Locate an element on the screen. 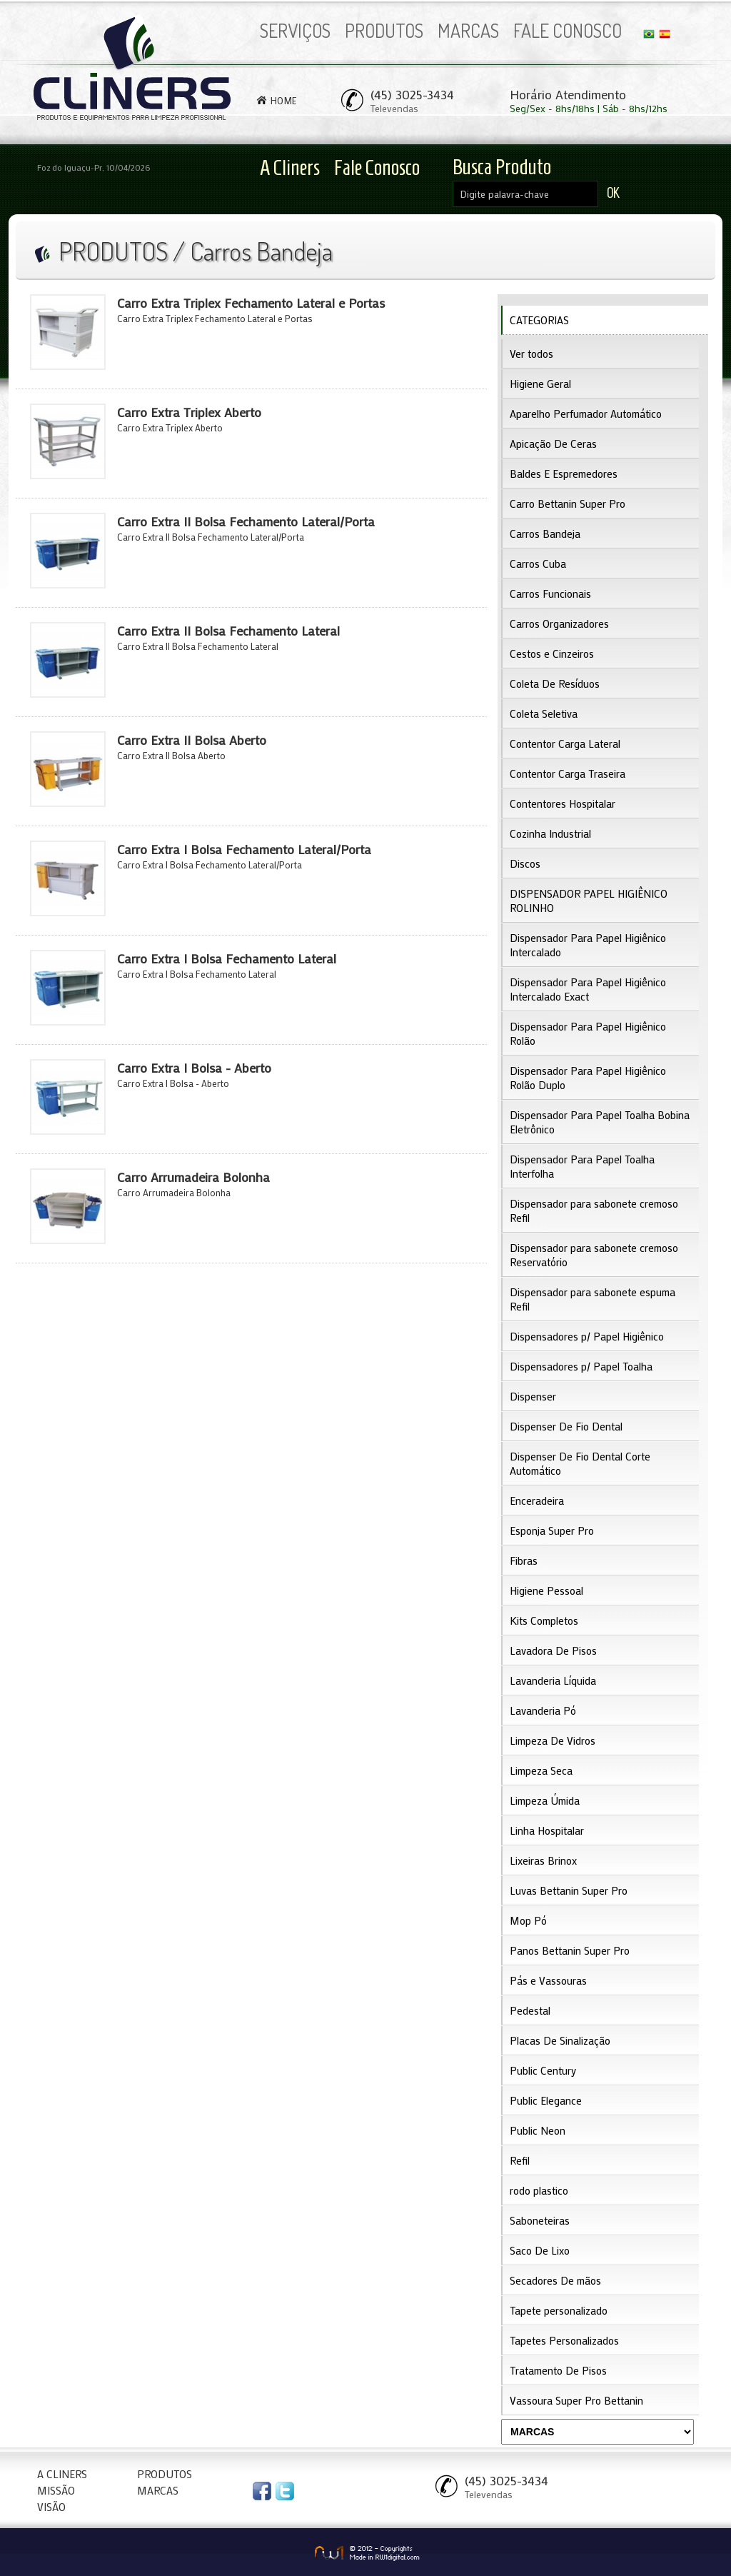 Image resolution: width=731 pixels, height=2576 pixels. OK is located at coordinates (613, 193).